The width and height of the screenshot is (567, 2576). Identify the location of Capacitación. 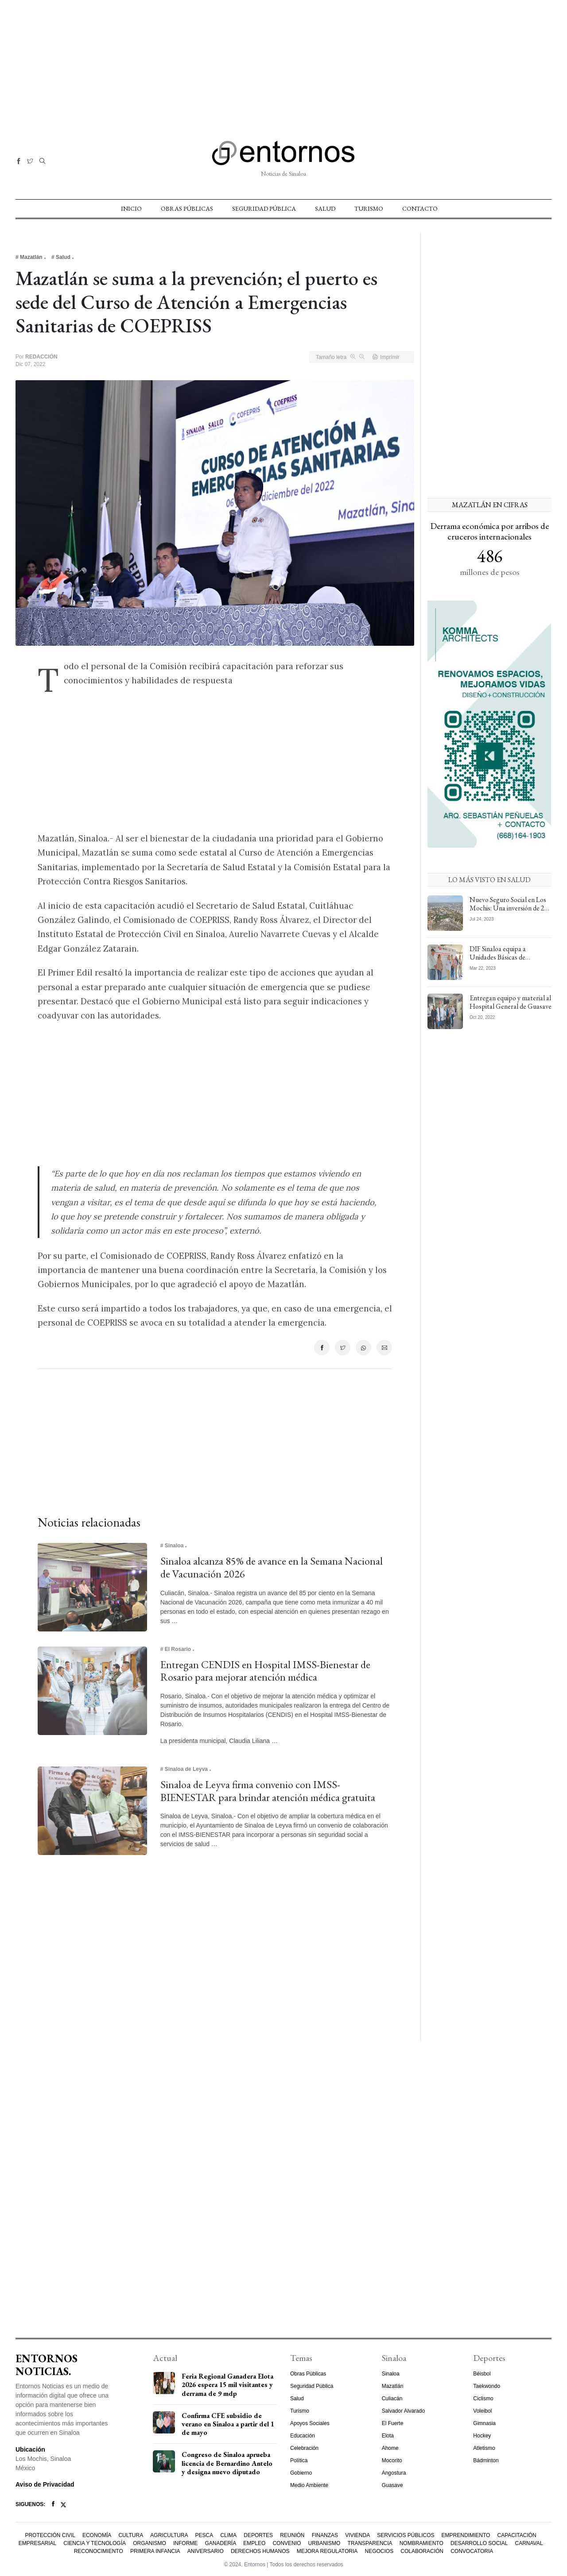
(516, 2535).